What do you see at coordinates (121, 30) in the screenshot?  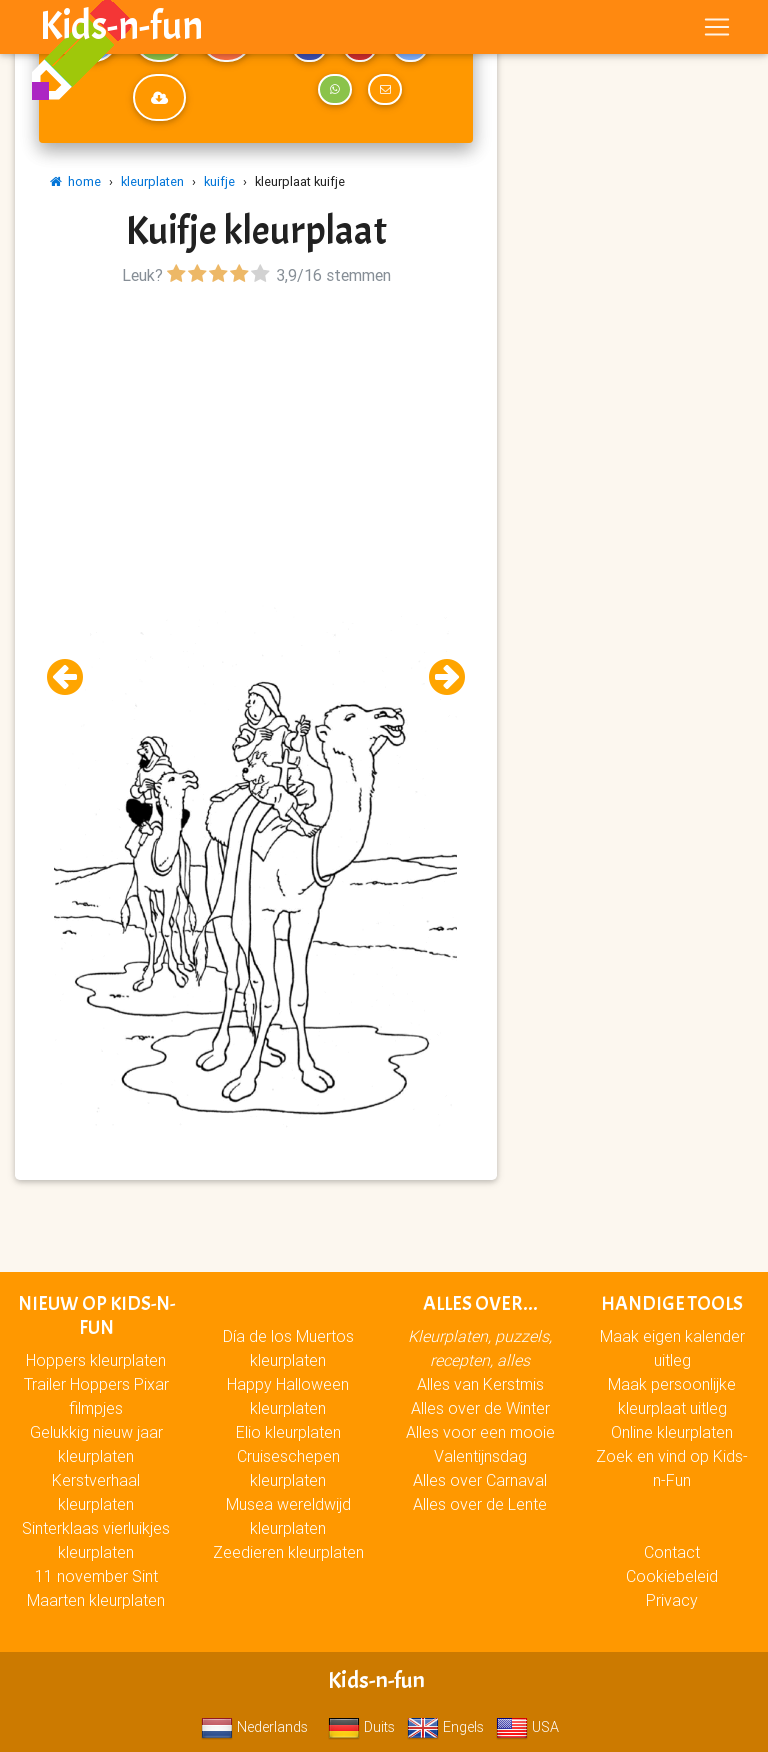 I see `Kids-n-fun` at bounding box center [121, 30].